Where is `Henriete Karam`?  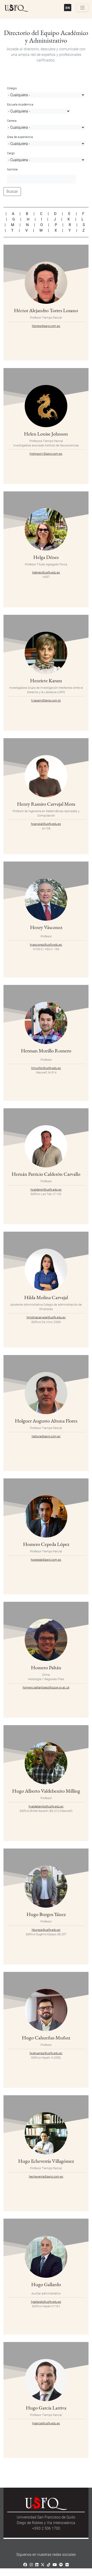
Henriete Karam is located at coordinates (46, 680).